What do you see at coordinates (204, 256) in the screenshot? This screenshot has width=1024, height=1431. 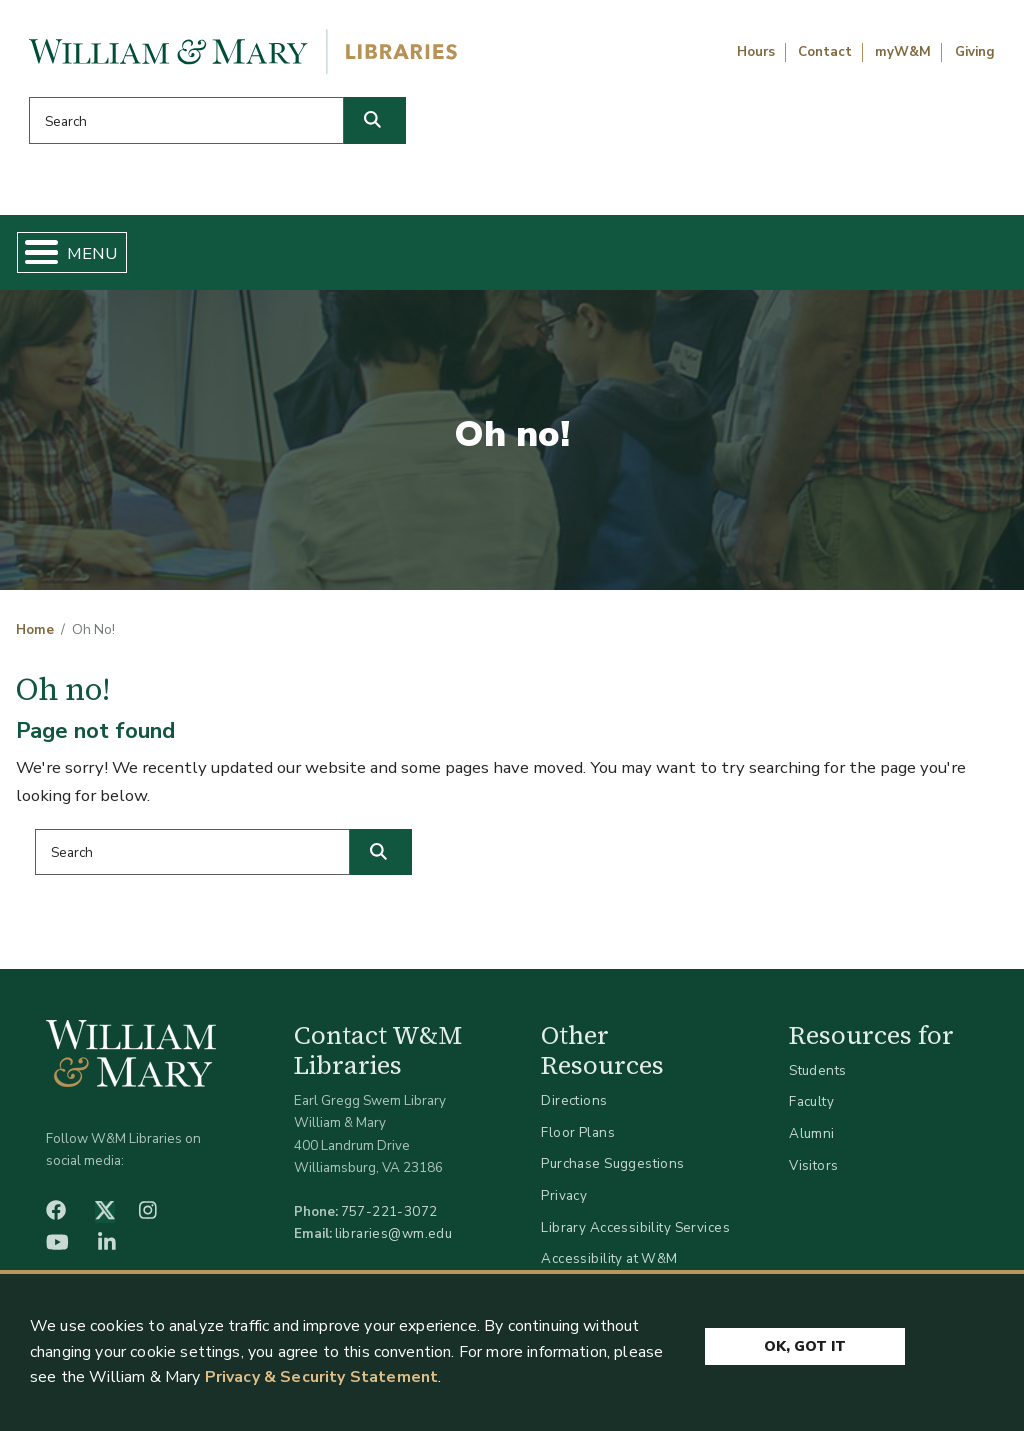 I see `Find & Borrow` at bounding box center [204, 256].